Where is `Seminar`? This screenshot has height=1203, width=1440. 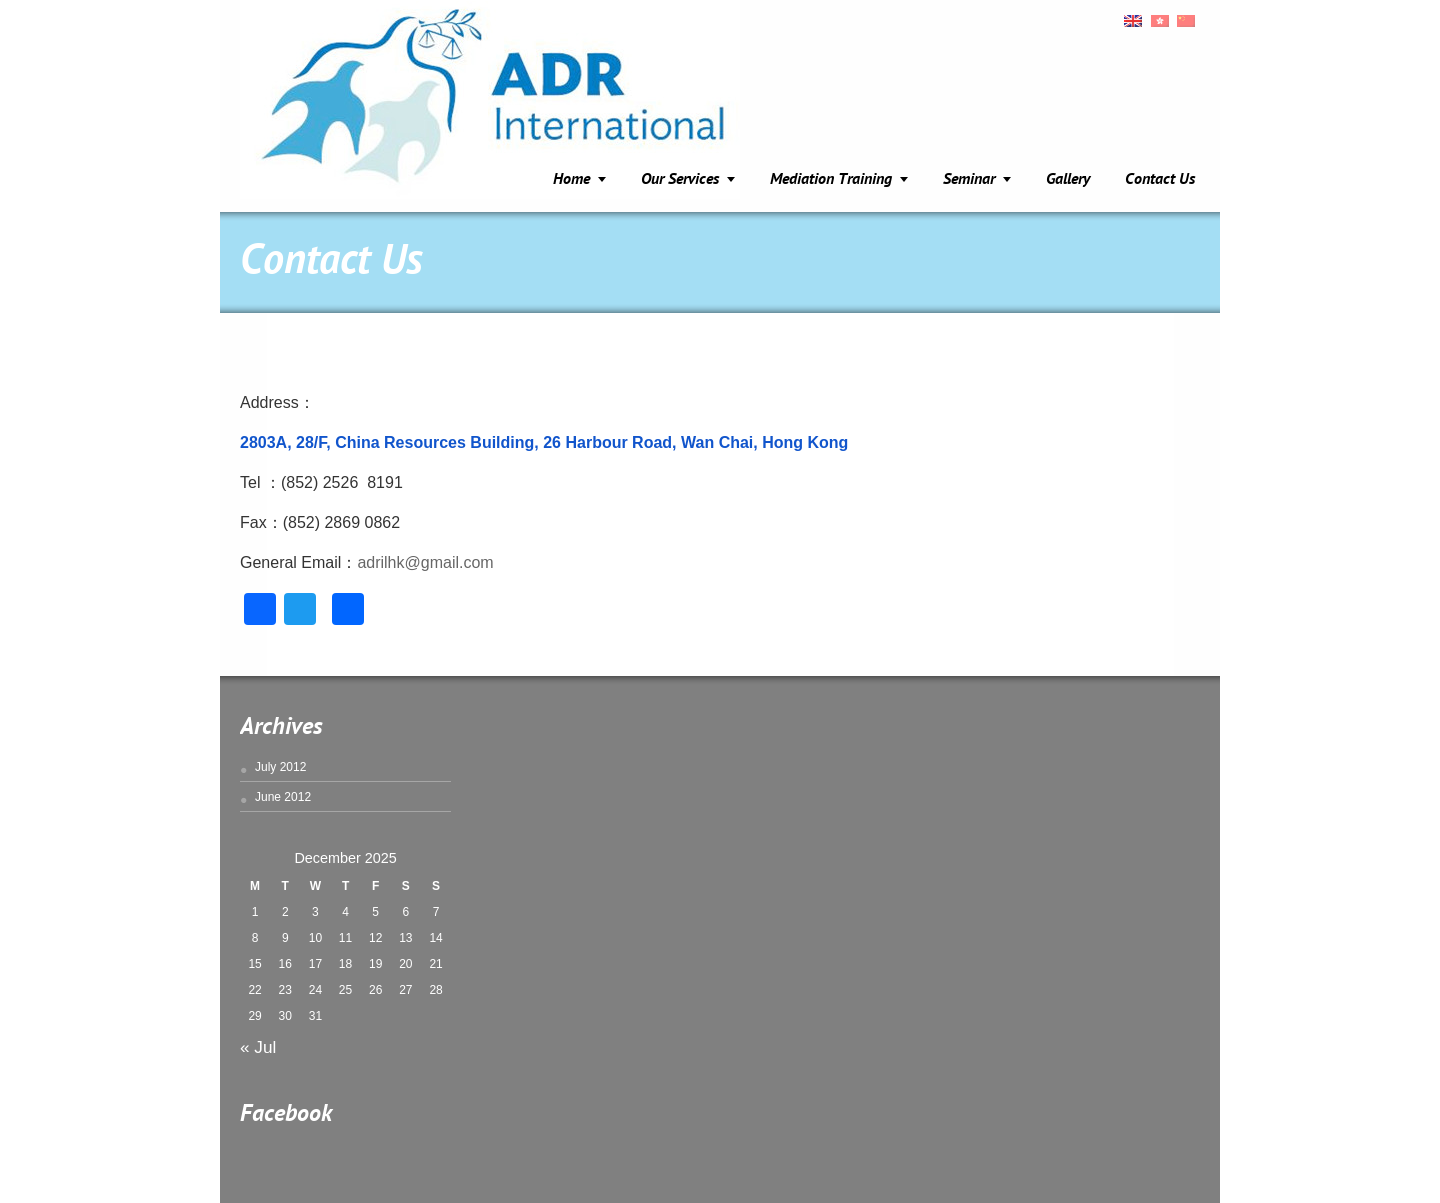
Seminar is located at coordinates (969, 180).